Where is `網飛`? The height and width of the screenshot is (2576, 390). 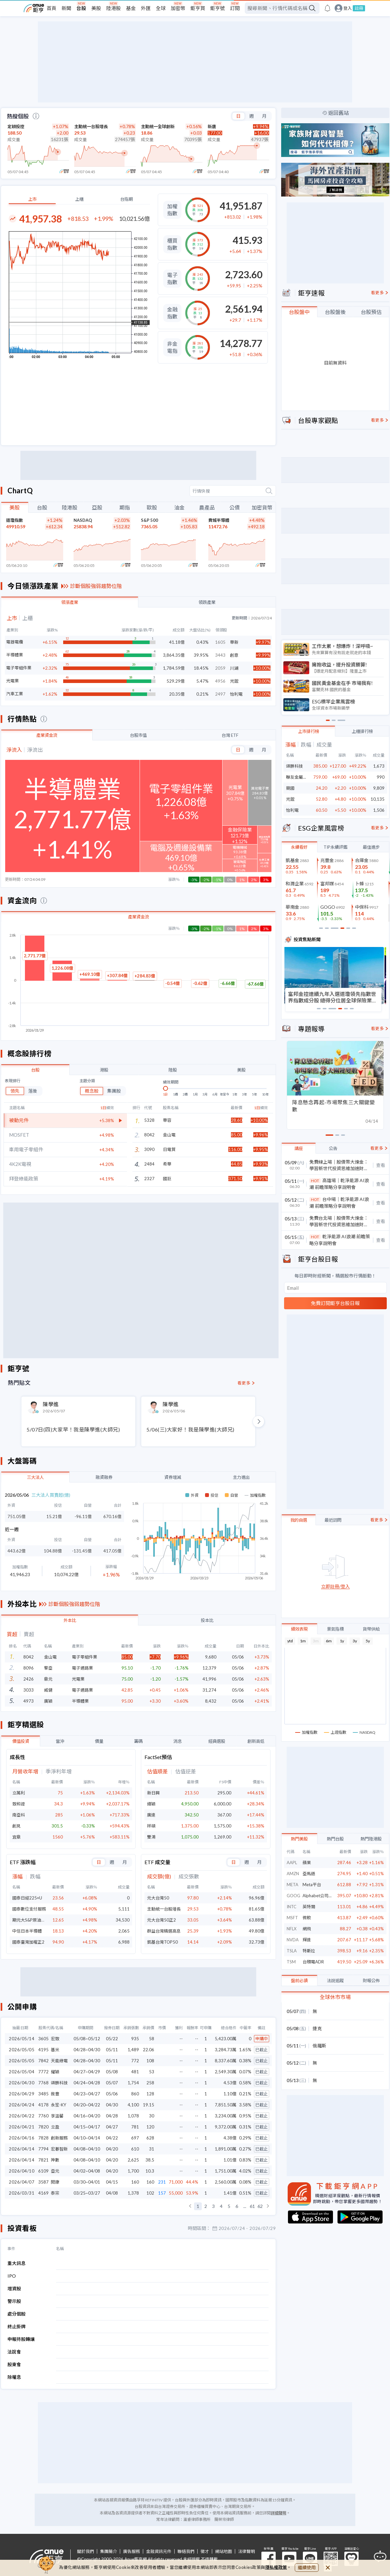
網飛 is located at coordinates (307, 1928).